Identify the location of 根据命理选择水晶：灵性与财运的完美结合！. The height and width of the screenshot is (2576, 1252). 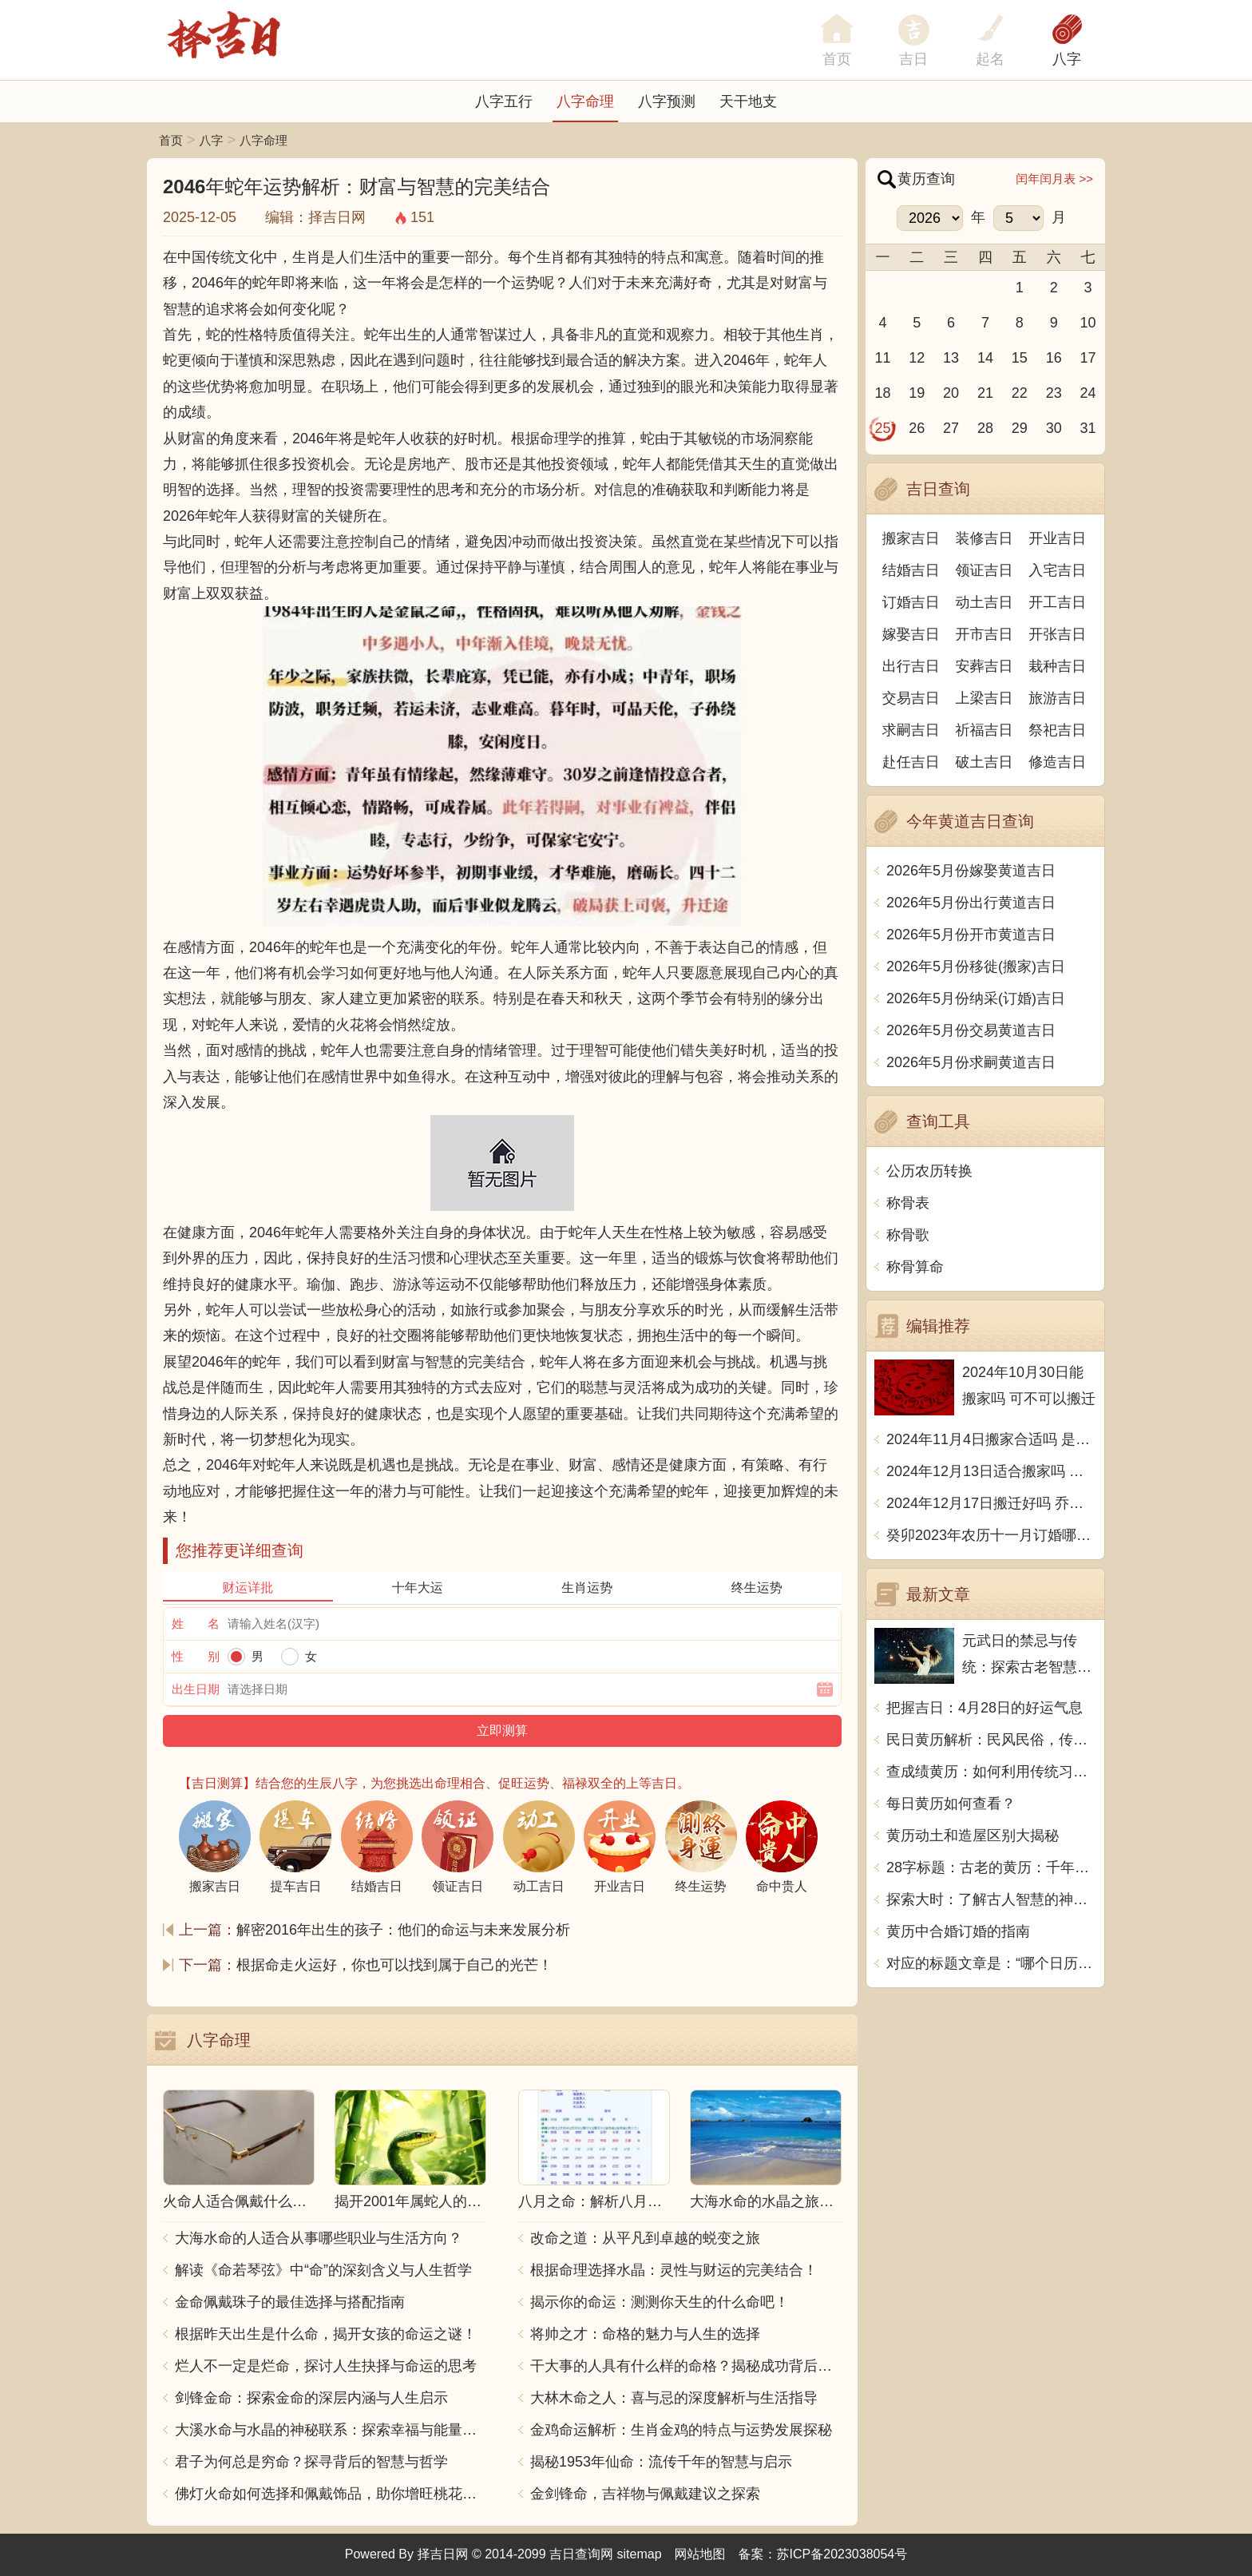
(674, 2270).